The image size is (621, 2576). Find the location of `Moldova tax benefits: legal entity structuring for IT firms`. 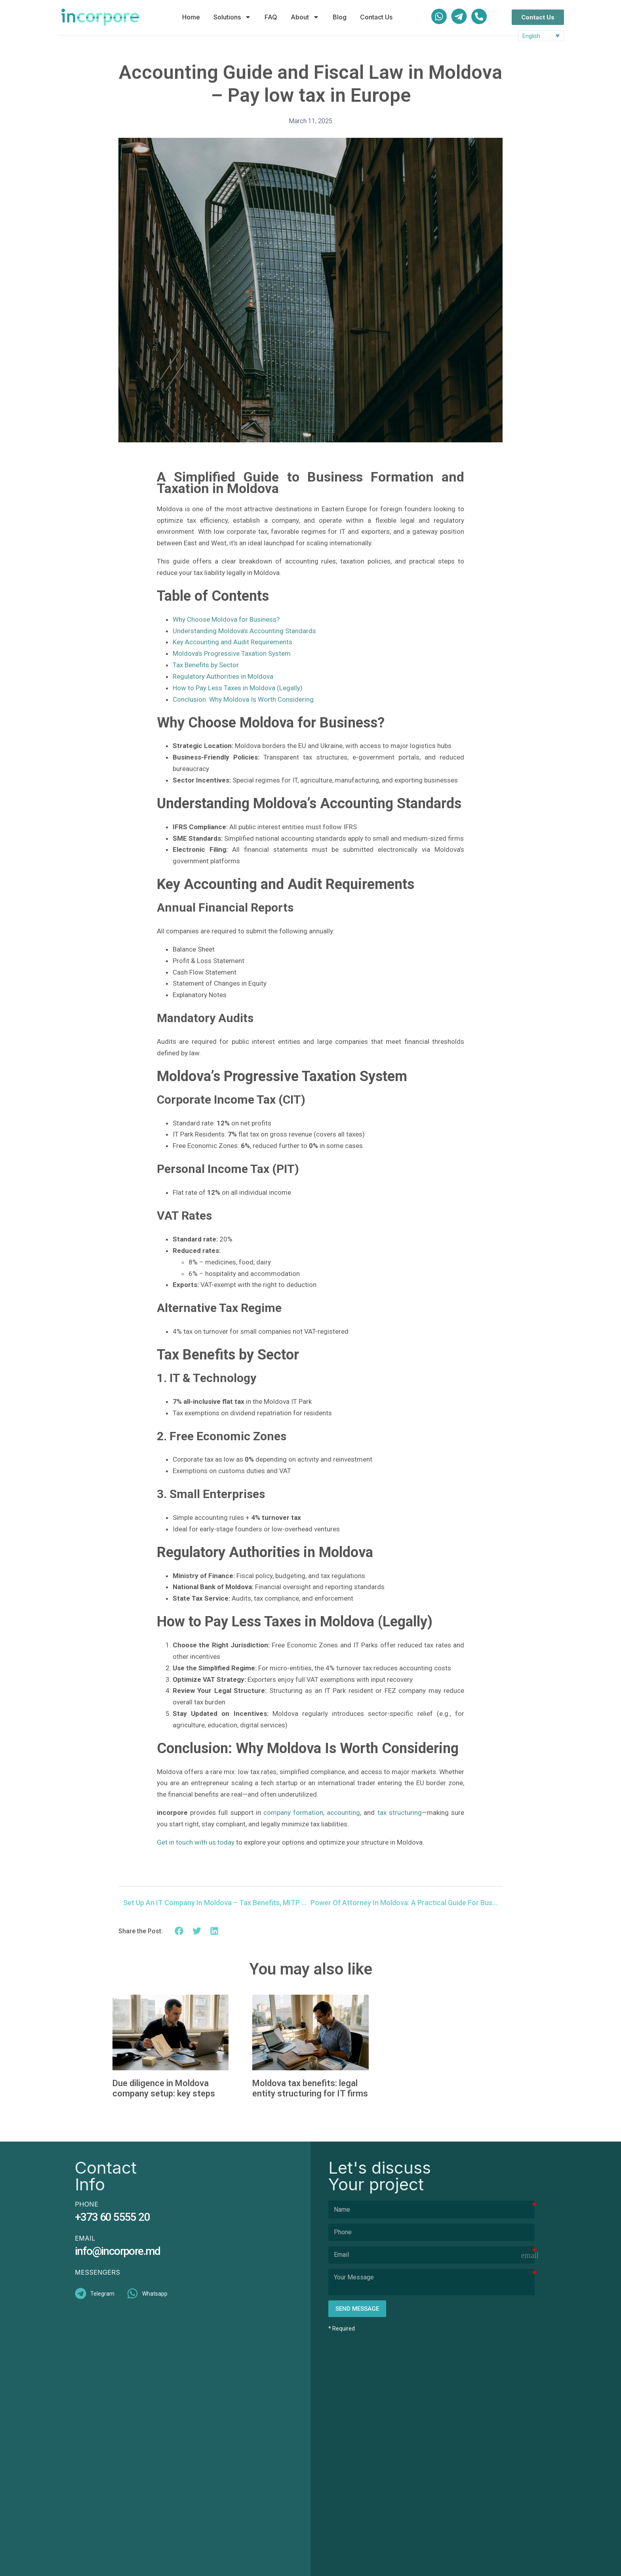

Moldova tax benefits: legal entity structuring for IT firms is located at coordinates (310, 2088).